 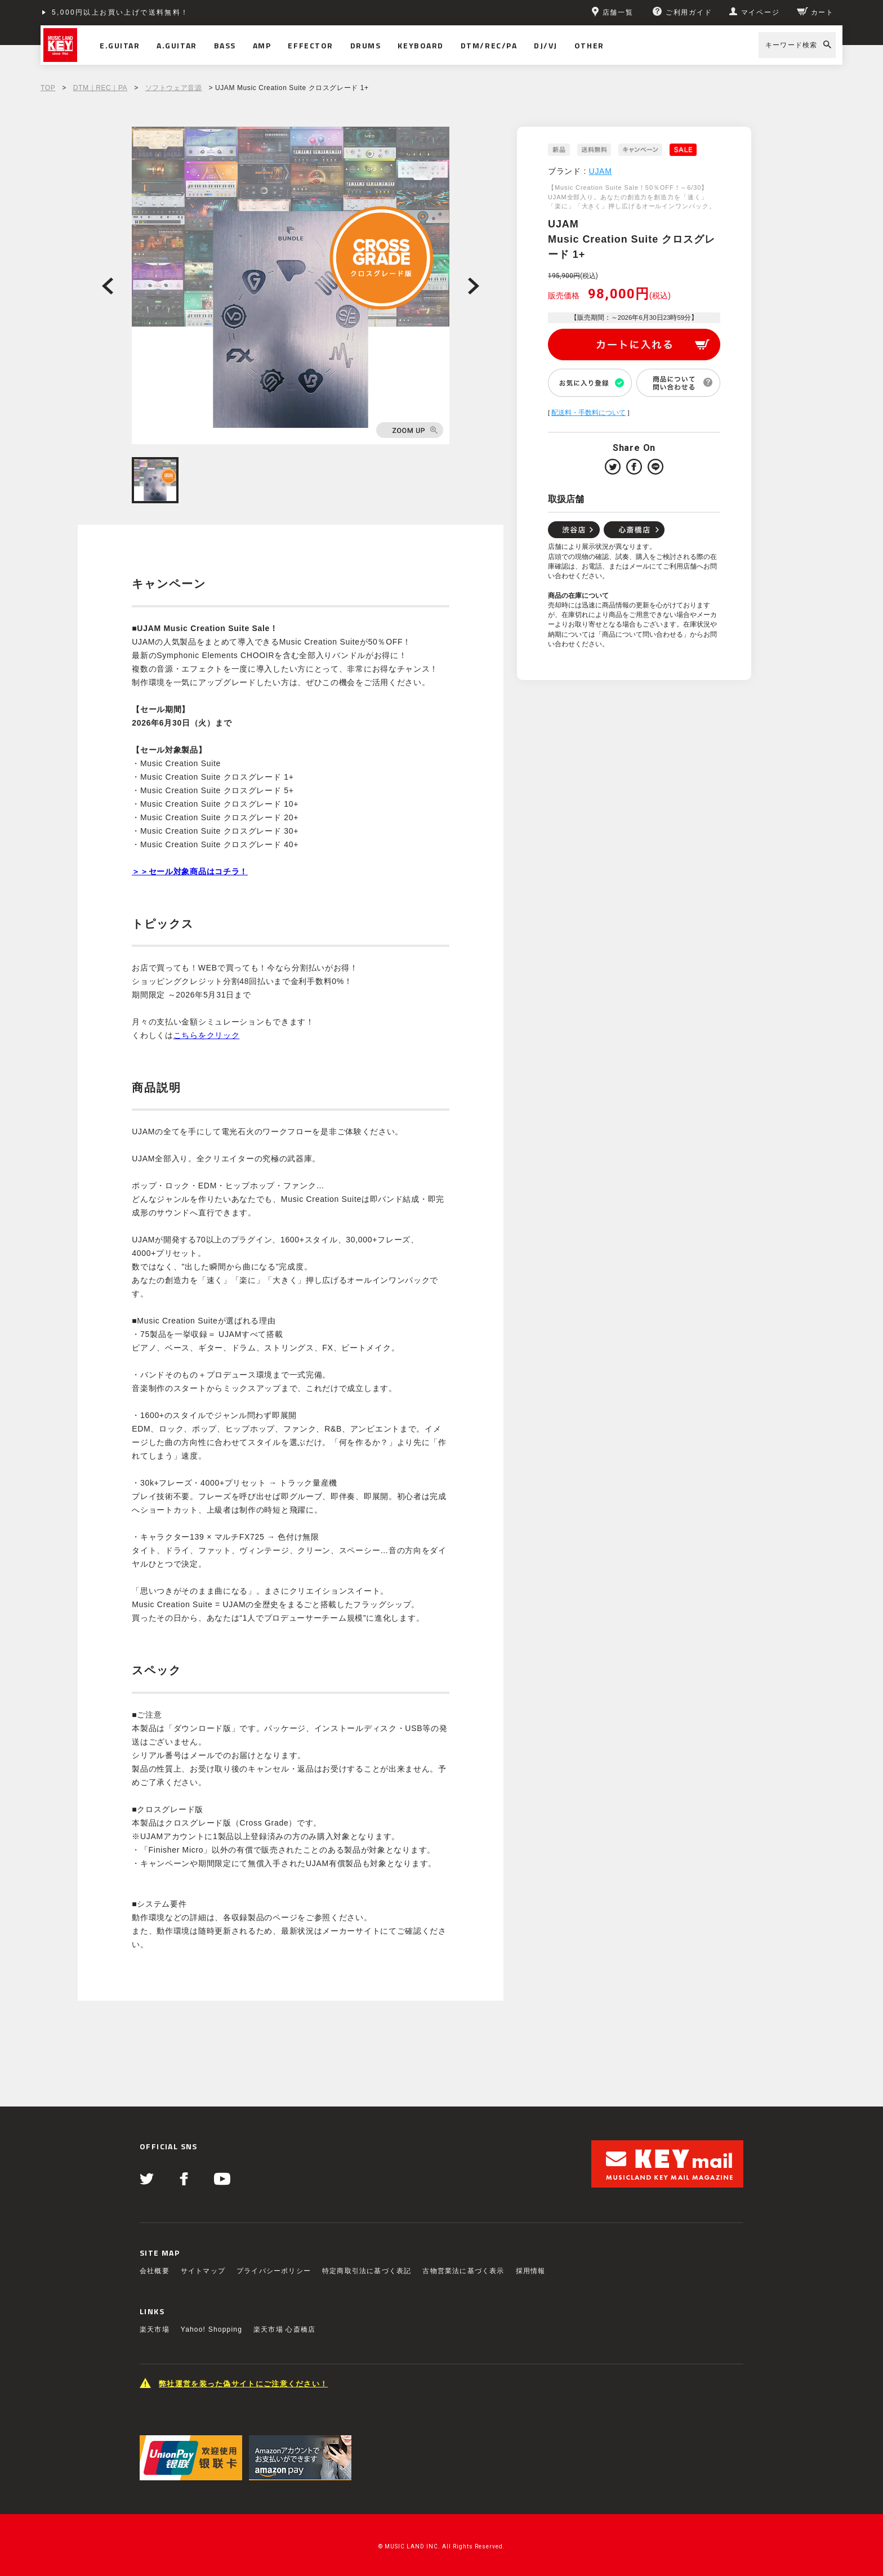 What do you see at coordinates (155, 2271) in the screenshot?
I see `会社概要` at bounding box center [155, 2271].